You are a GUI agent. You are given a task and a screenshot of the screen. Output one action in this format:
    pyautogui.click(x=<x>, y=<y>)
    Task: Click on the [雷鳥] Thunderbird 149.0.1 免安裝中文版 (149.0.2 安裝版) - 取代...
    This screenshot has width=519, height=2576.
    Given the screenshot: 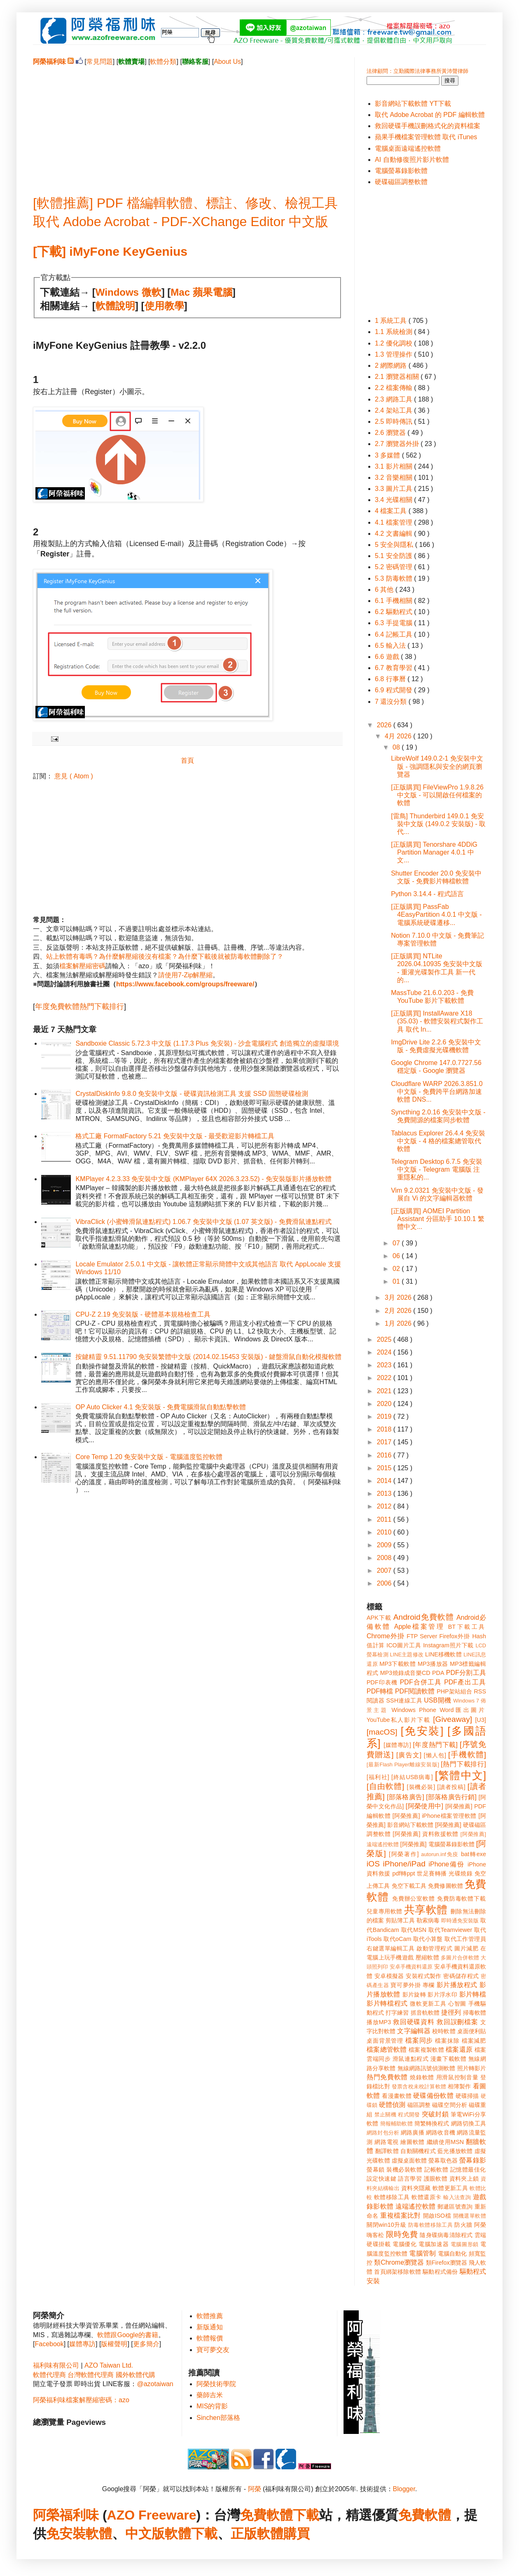 What is the action you would take?
    pyautogui.click(x=438, y=824)
    